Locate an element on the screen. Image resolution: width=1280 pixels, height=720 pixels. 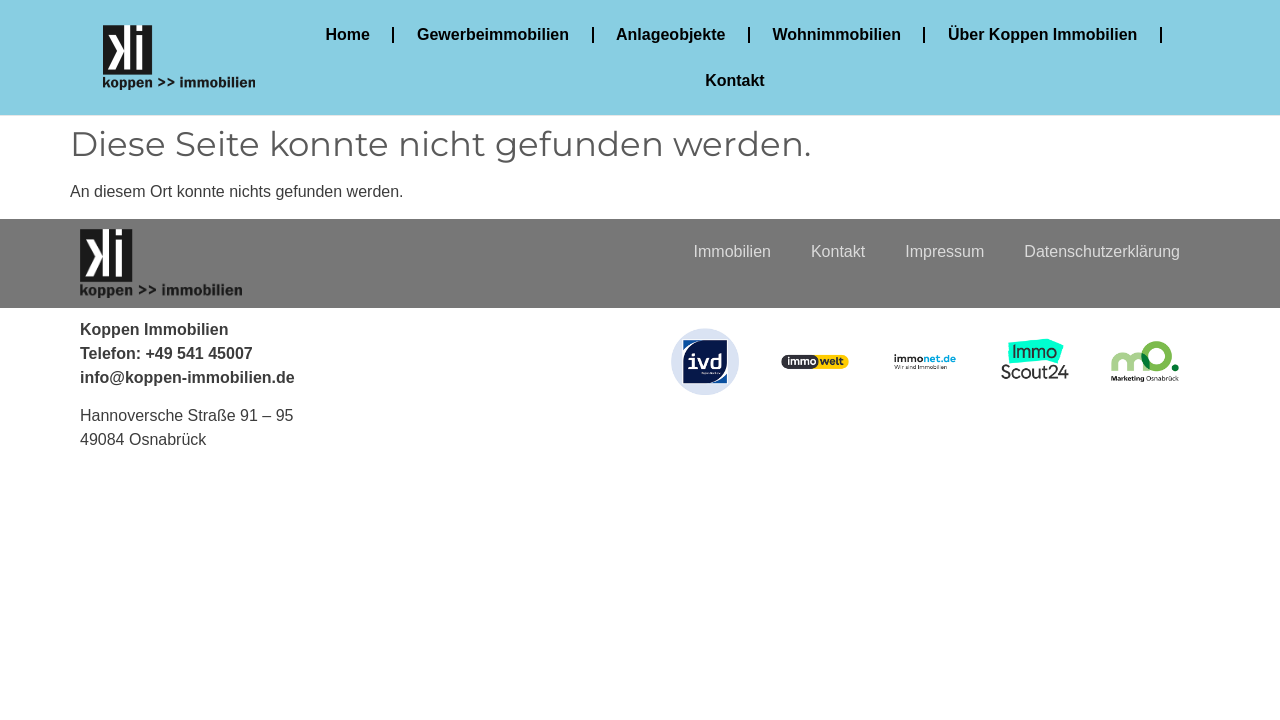
Impressum is located at coordinates (944, 251).